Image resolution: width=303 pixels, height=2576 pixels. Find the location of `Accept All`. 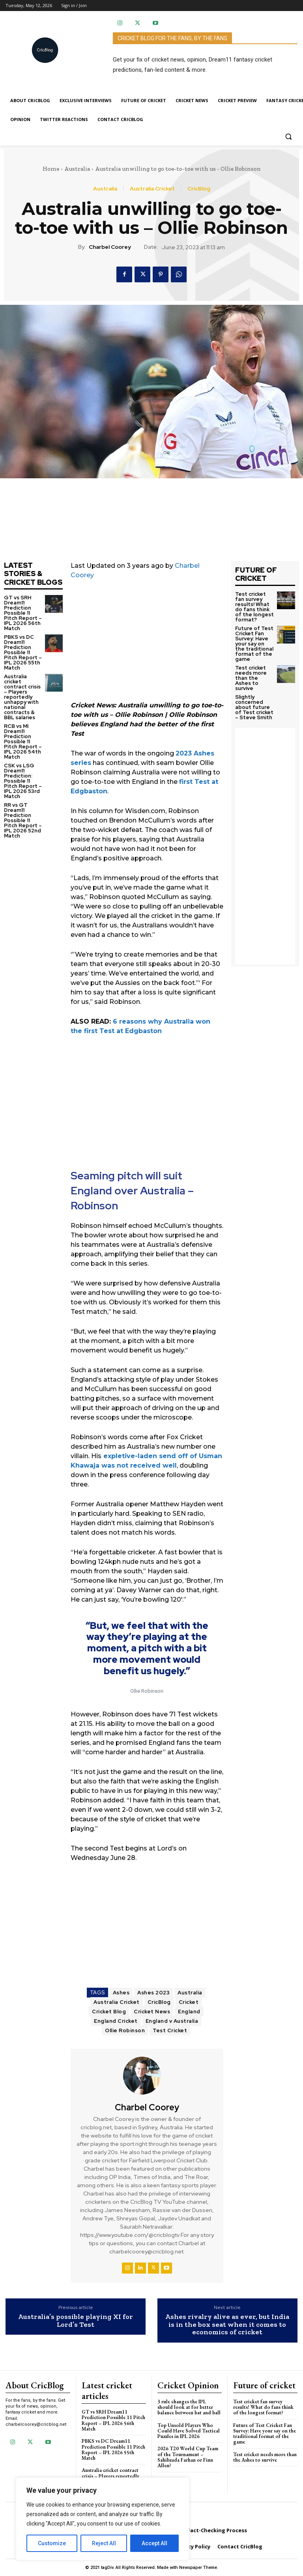

Accept All is located at coordinates (154, 2543).